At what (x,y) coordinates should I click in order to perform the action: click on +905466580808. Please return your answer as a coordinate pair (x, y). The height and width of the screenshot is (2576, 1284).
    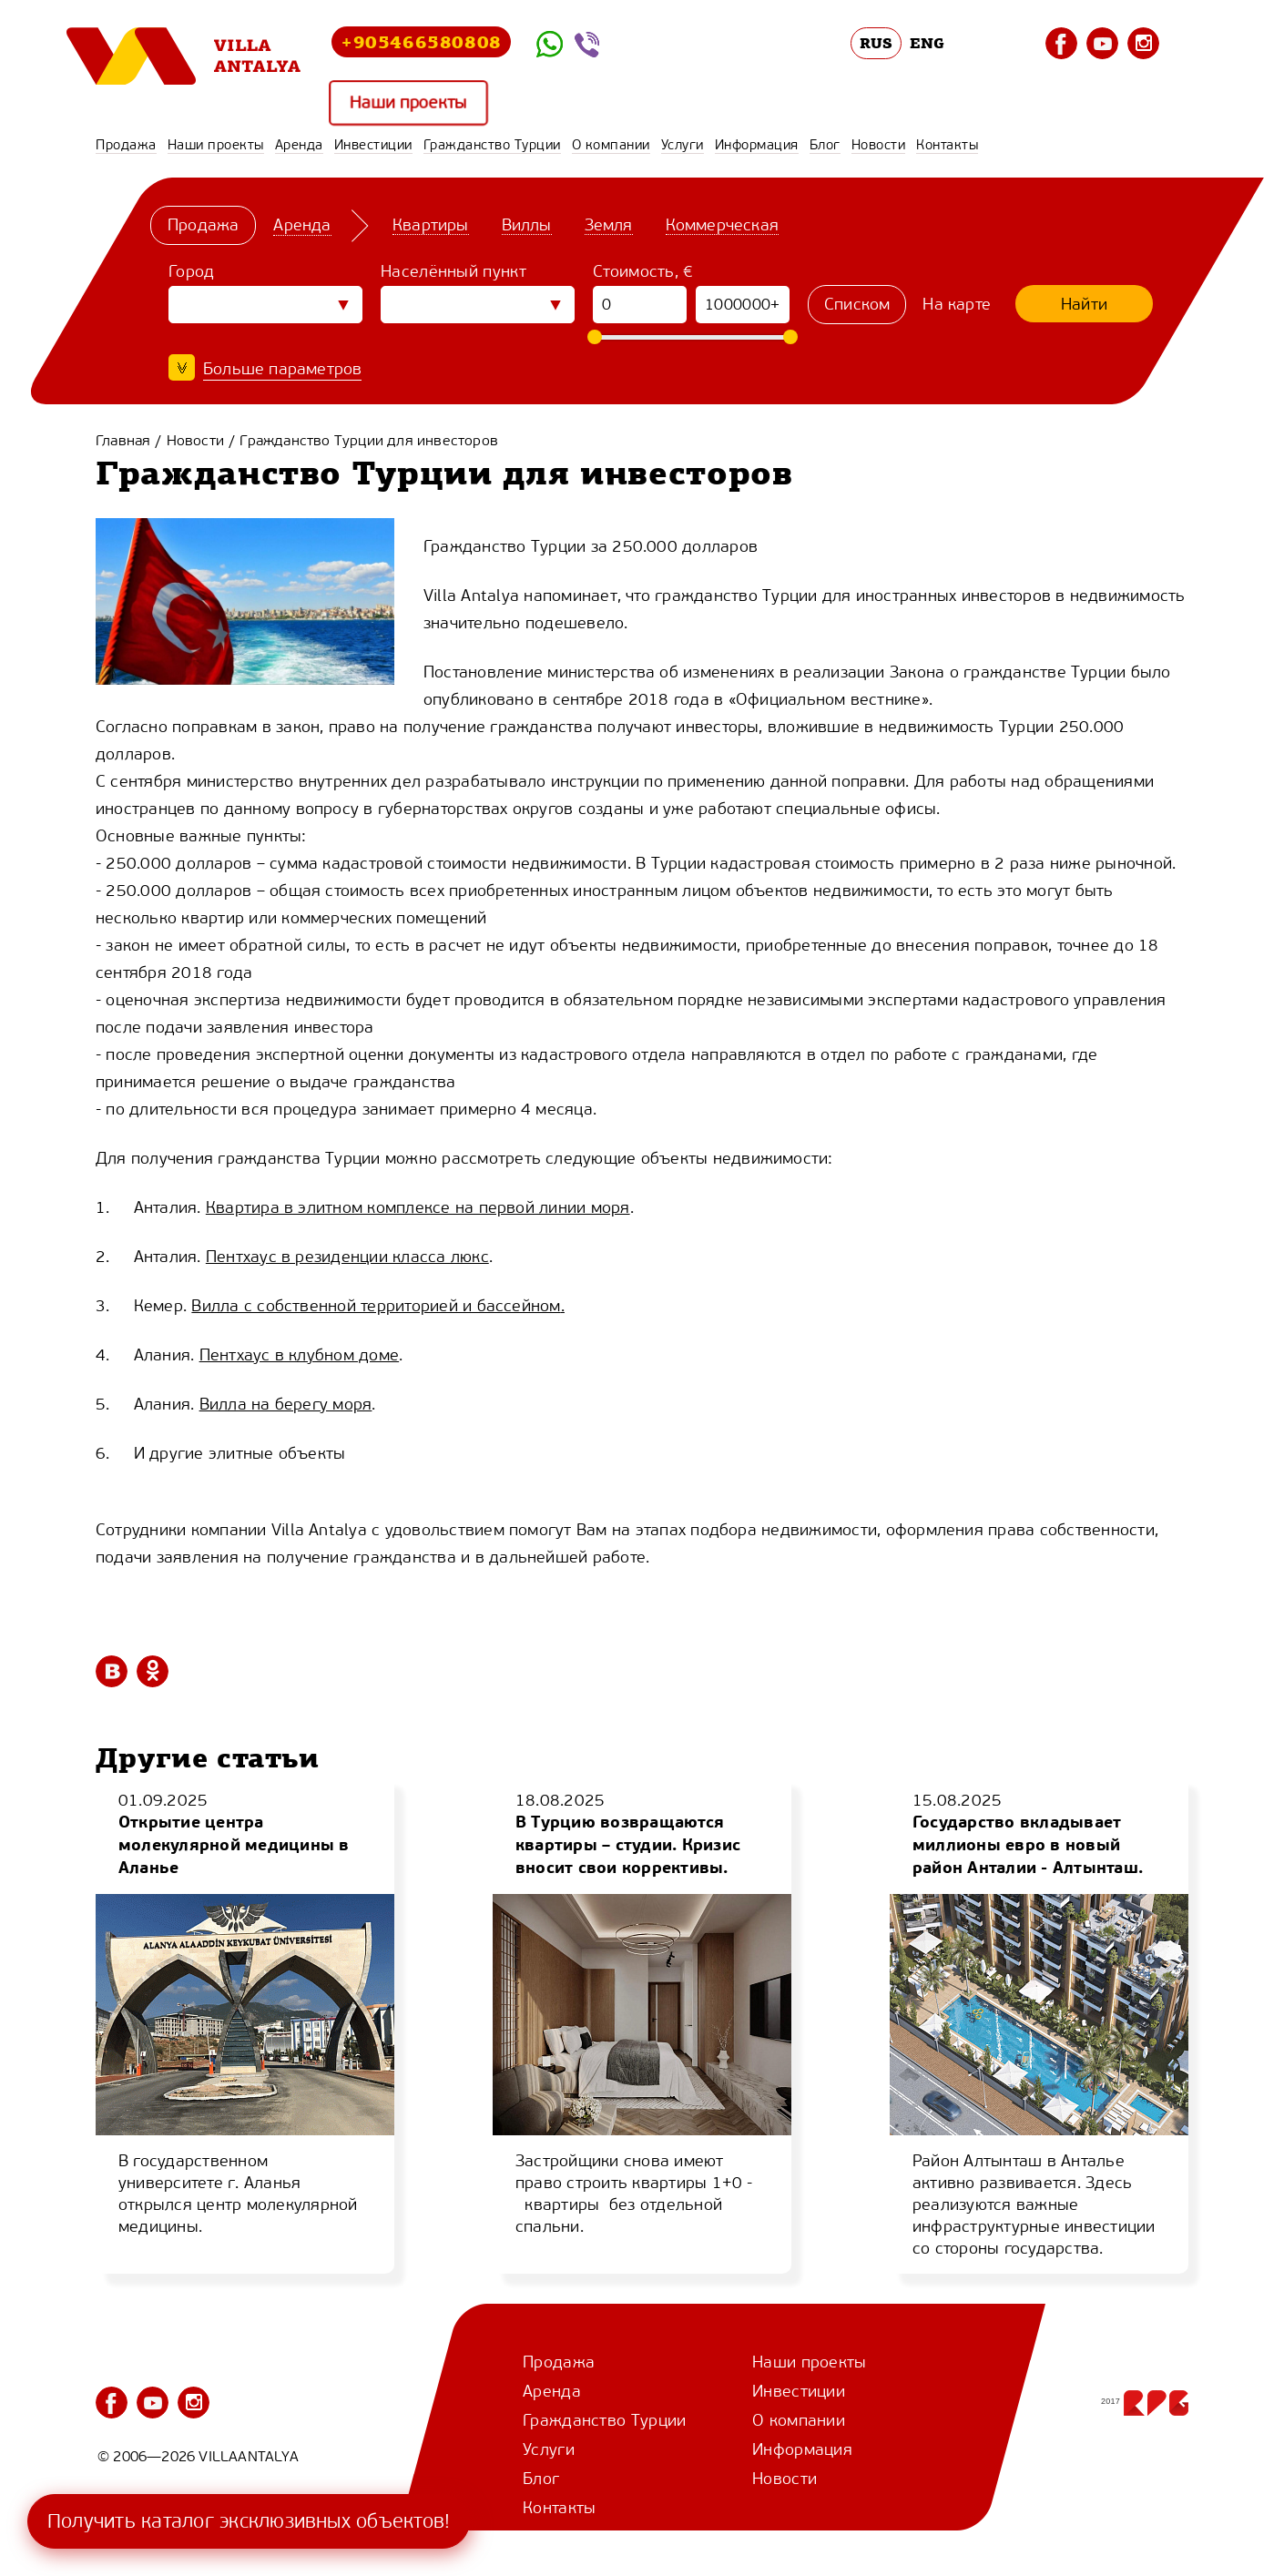
    Looking at the image, I should click on (421, 41).